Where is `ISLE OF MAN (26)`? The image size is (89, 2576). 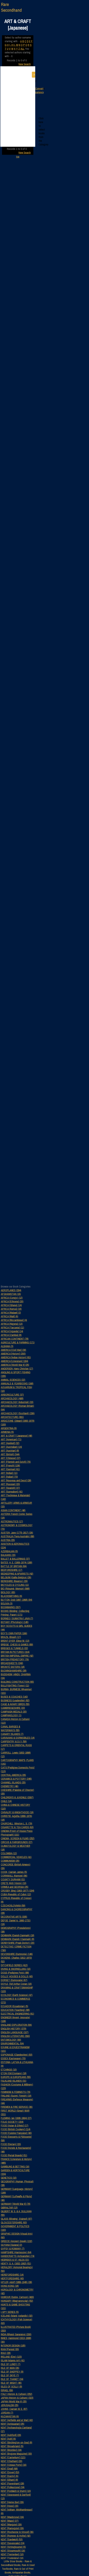
ISLE OF MAN (26) is located at coordinates (10, 2368).